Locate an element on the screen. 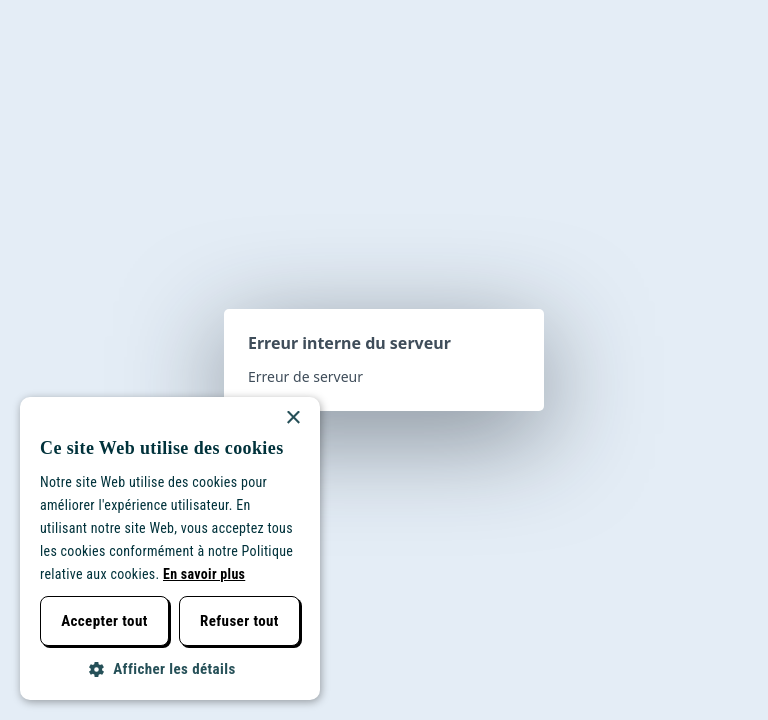 Image resolution: width=768 pixels, height=720 pixels. Accepter tout [button] is located at coordinates (104, 621).